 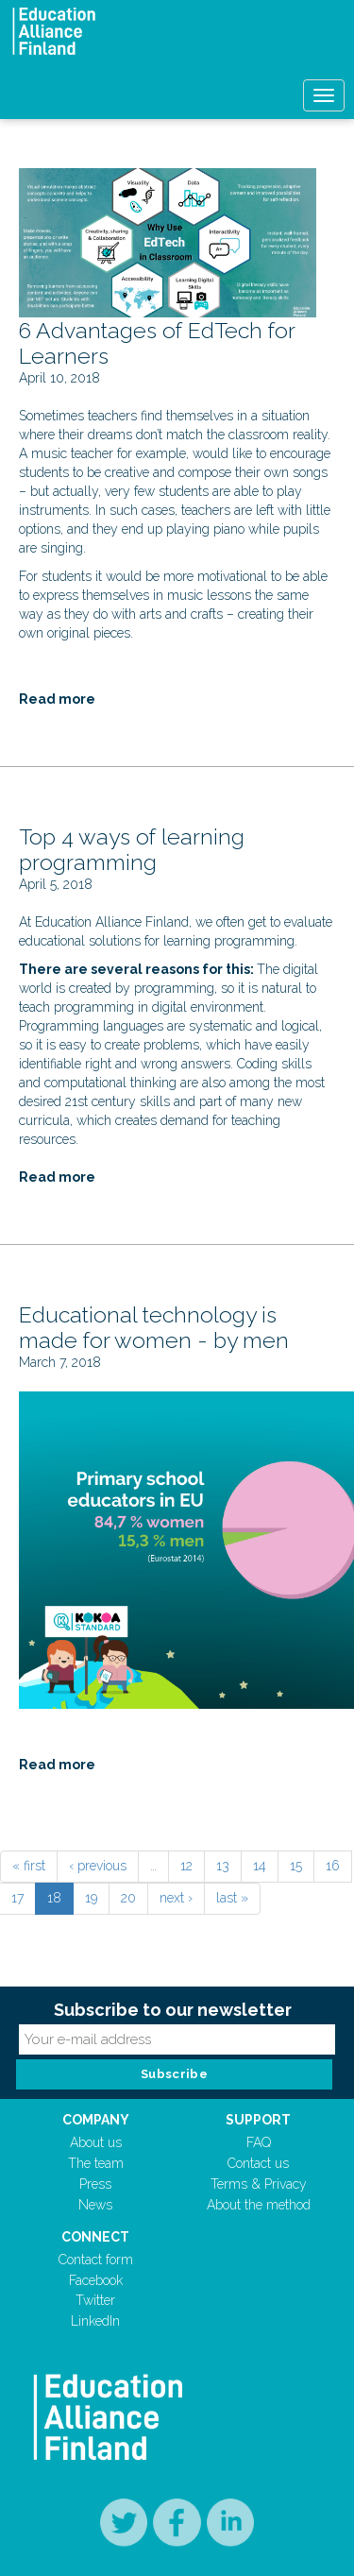 What do you see at coordinates (95, 2184) in the screenshot?
I see `Press` at bounding box center [95, 2184].